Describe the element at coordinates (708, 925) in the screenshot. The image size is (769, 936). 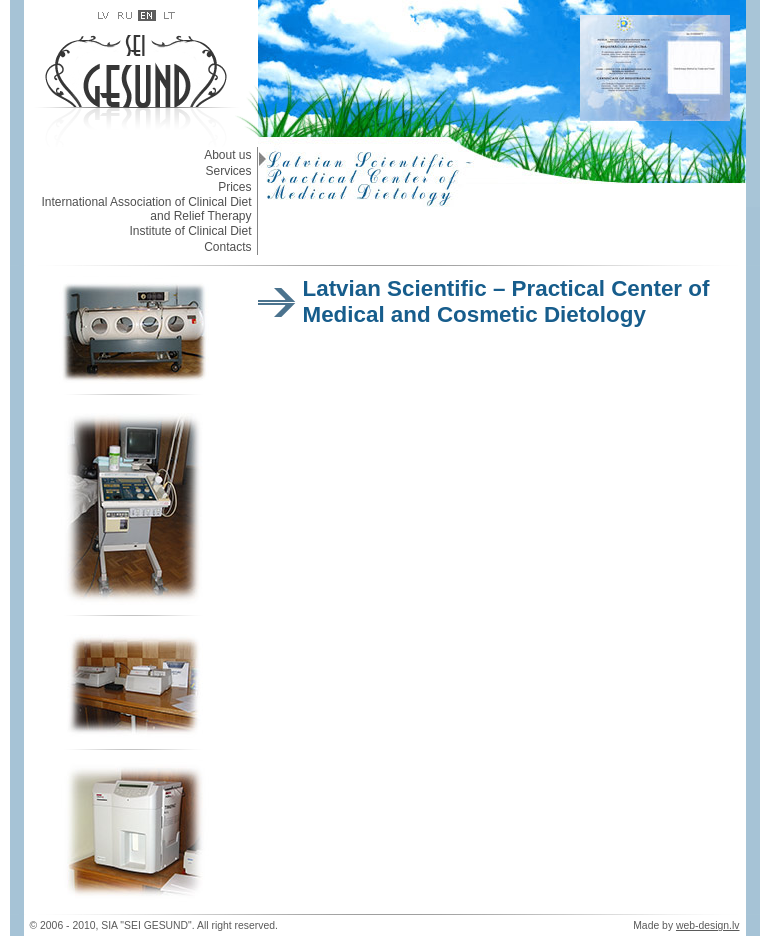
I see `web-design.lv` at that location.